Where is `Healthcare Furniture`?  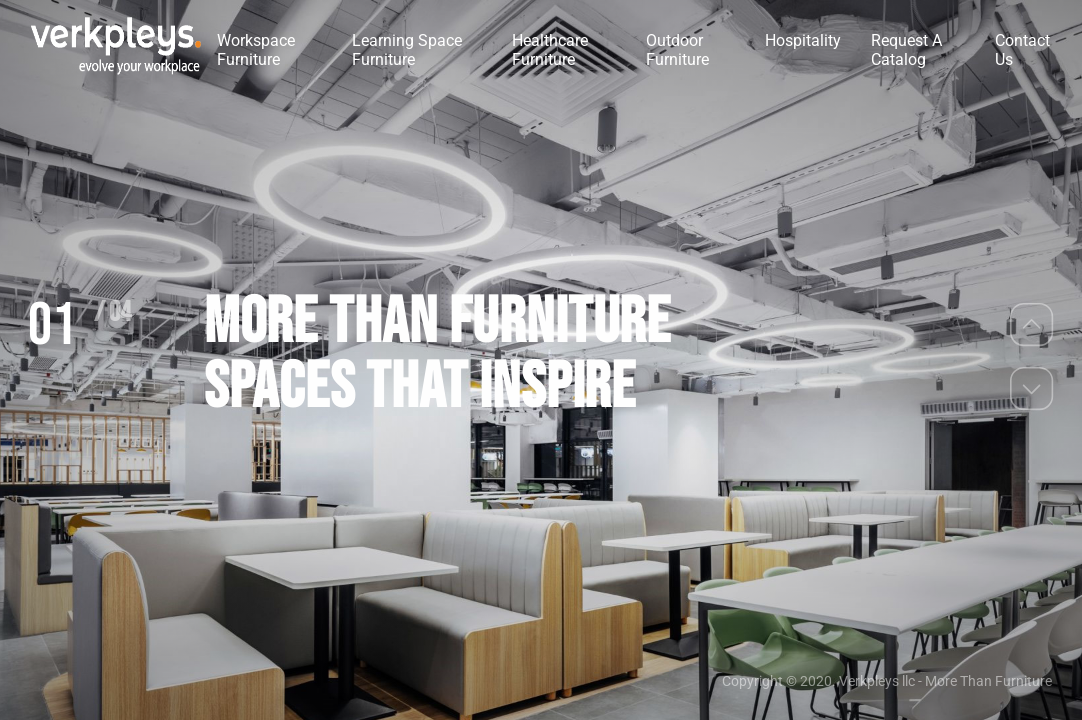 Healthcare Furniture is located at coordinates (550, 50).